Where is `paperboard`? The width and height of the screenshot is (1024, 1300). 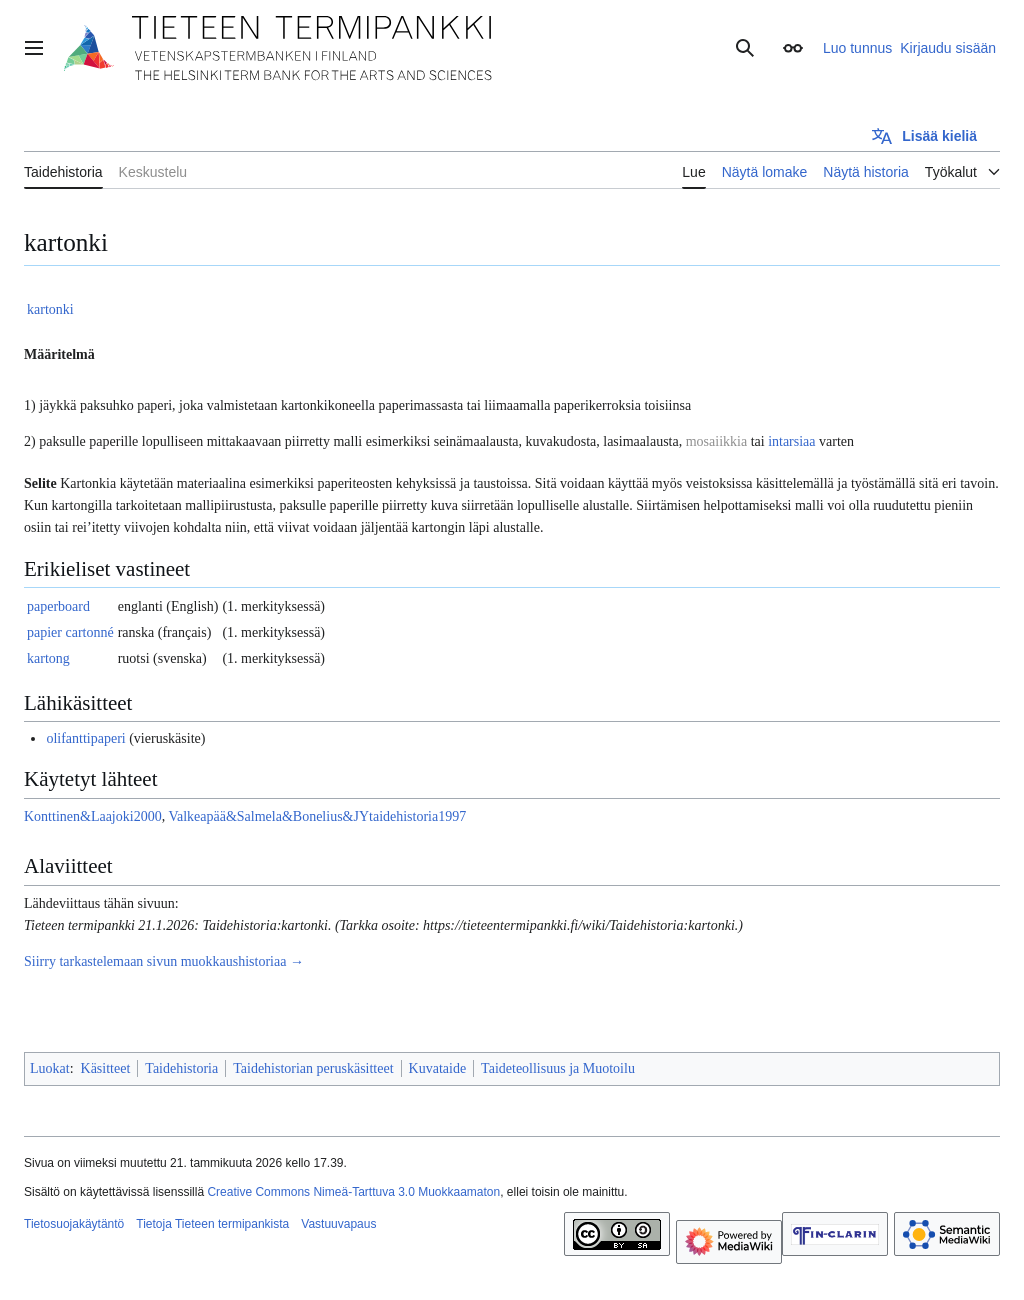 paperboard is located at coordinates (58, 606).